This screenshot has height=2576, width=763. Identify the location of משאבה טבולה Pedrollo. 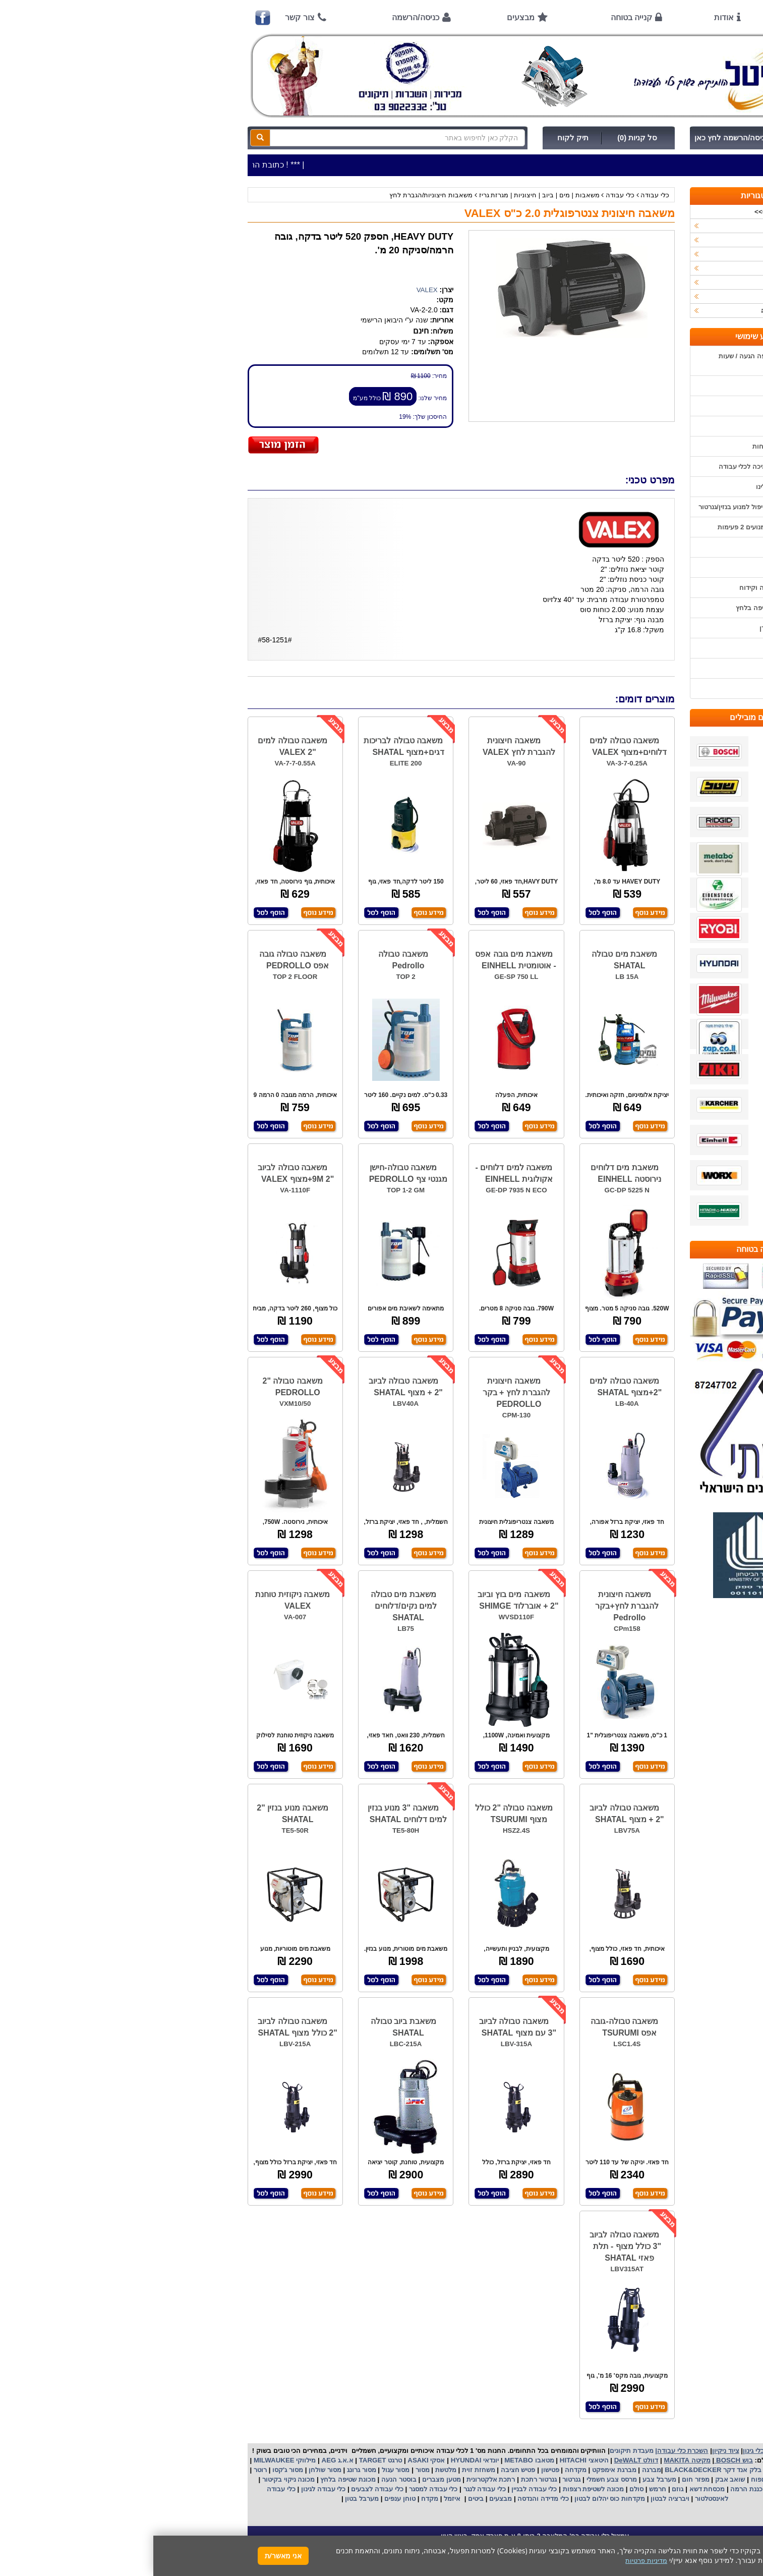
(249, 960).